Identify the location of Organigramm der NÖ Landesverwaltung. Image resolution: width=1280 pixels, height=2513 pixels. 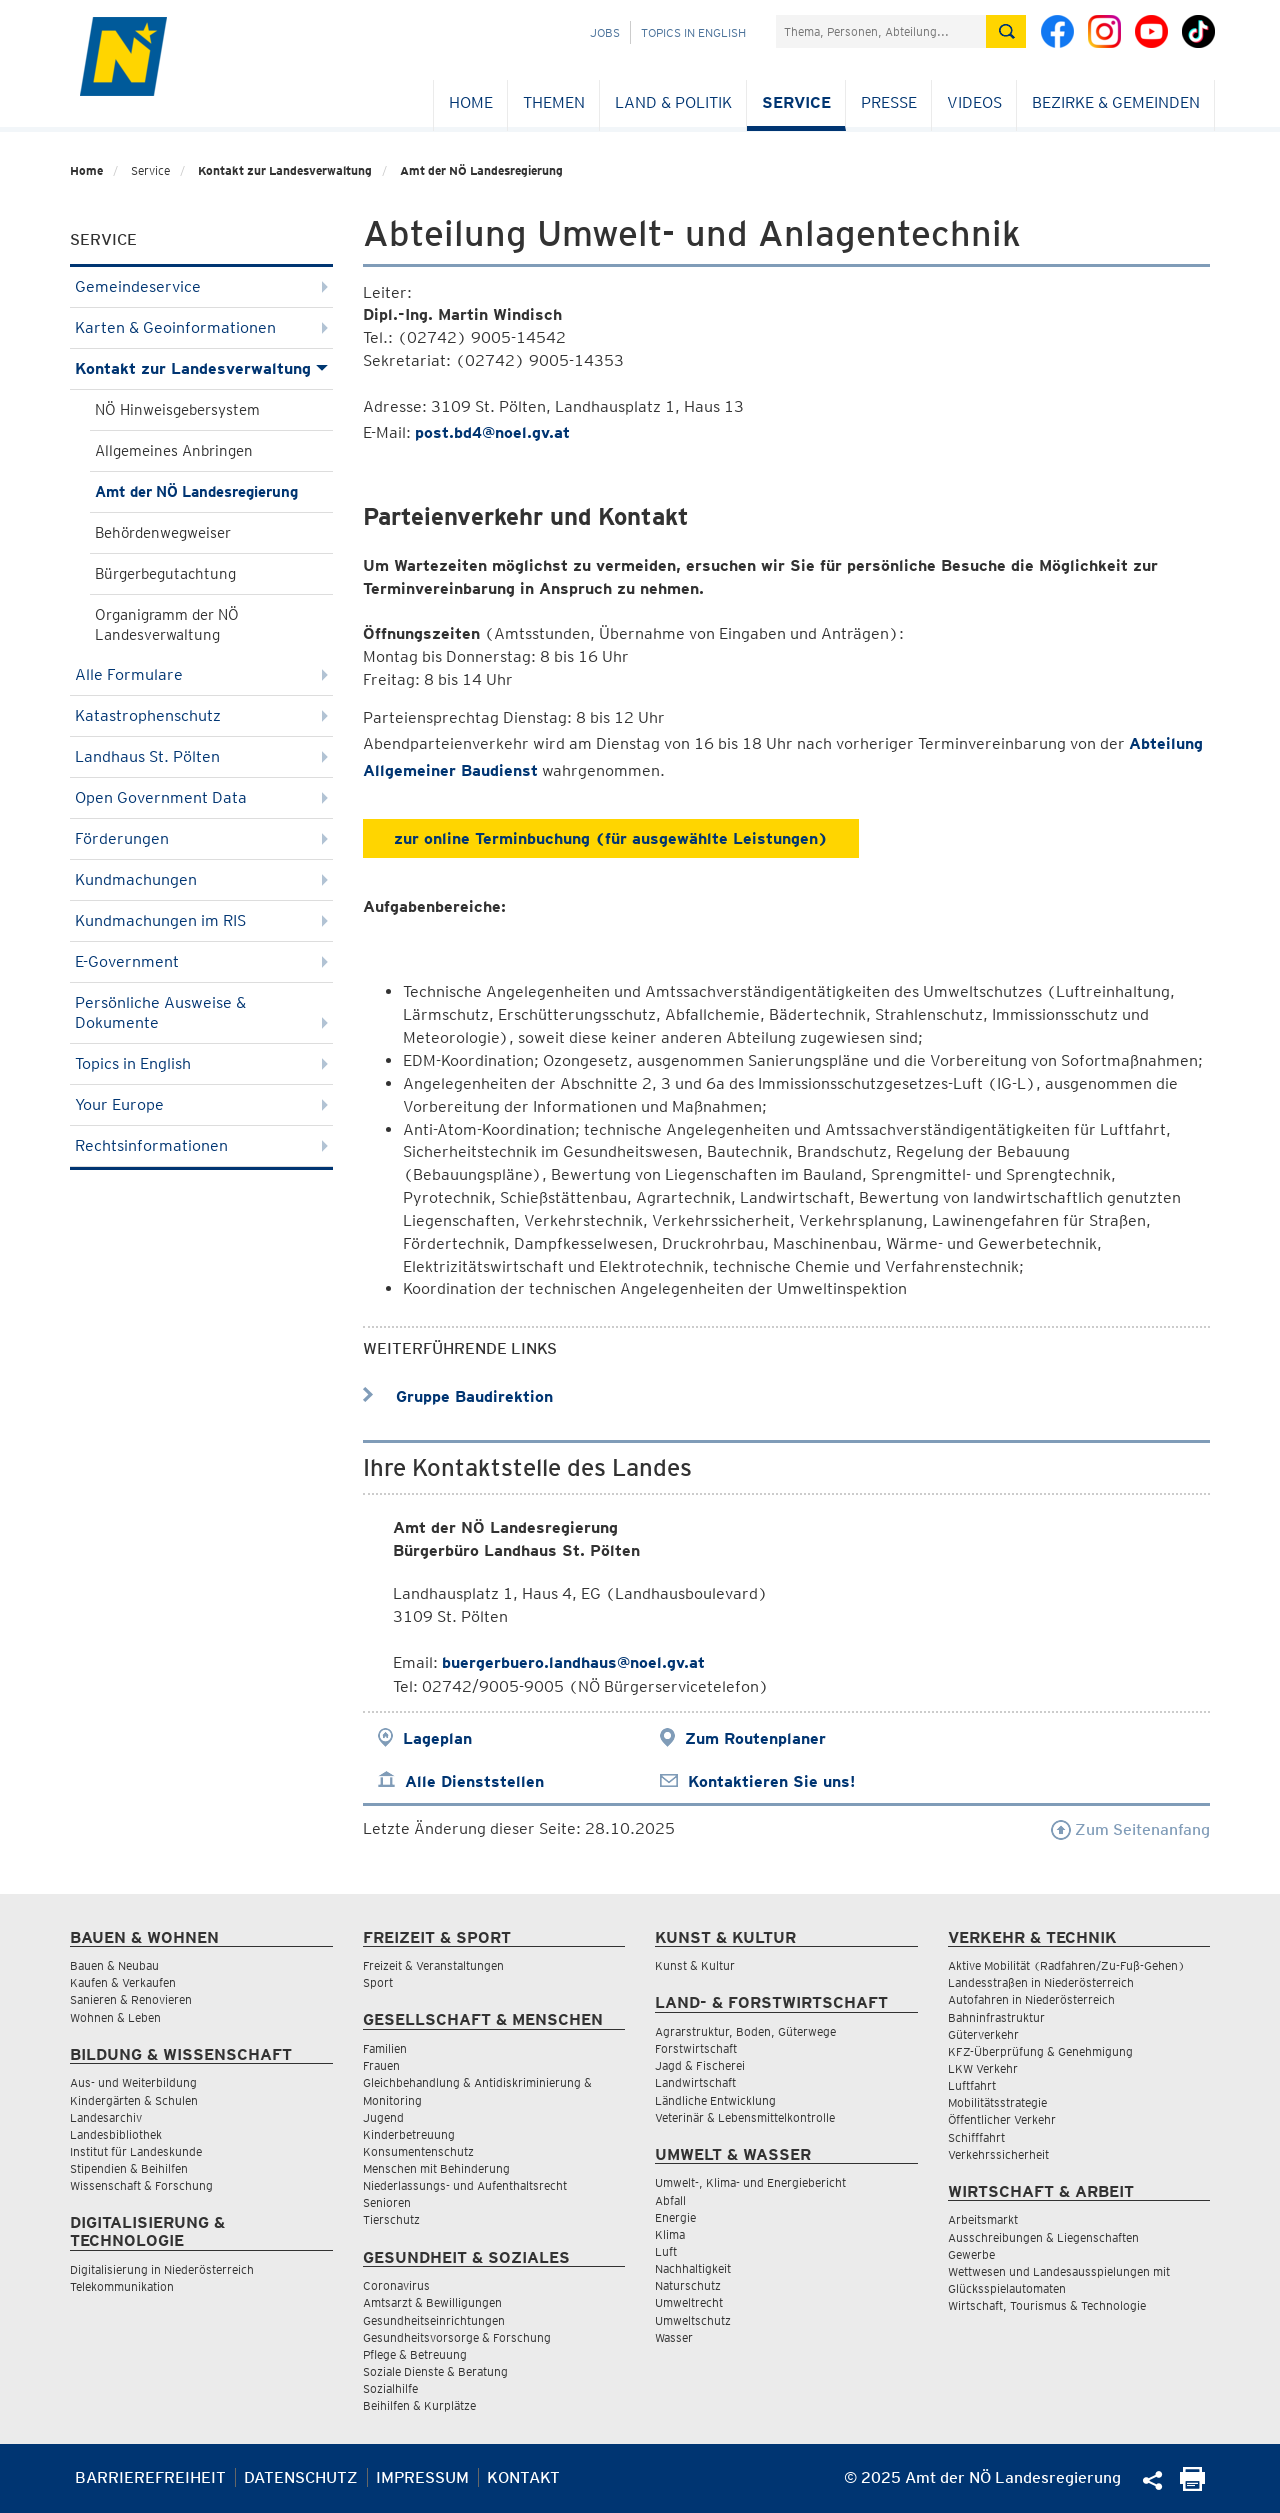
(167, 625).